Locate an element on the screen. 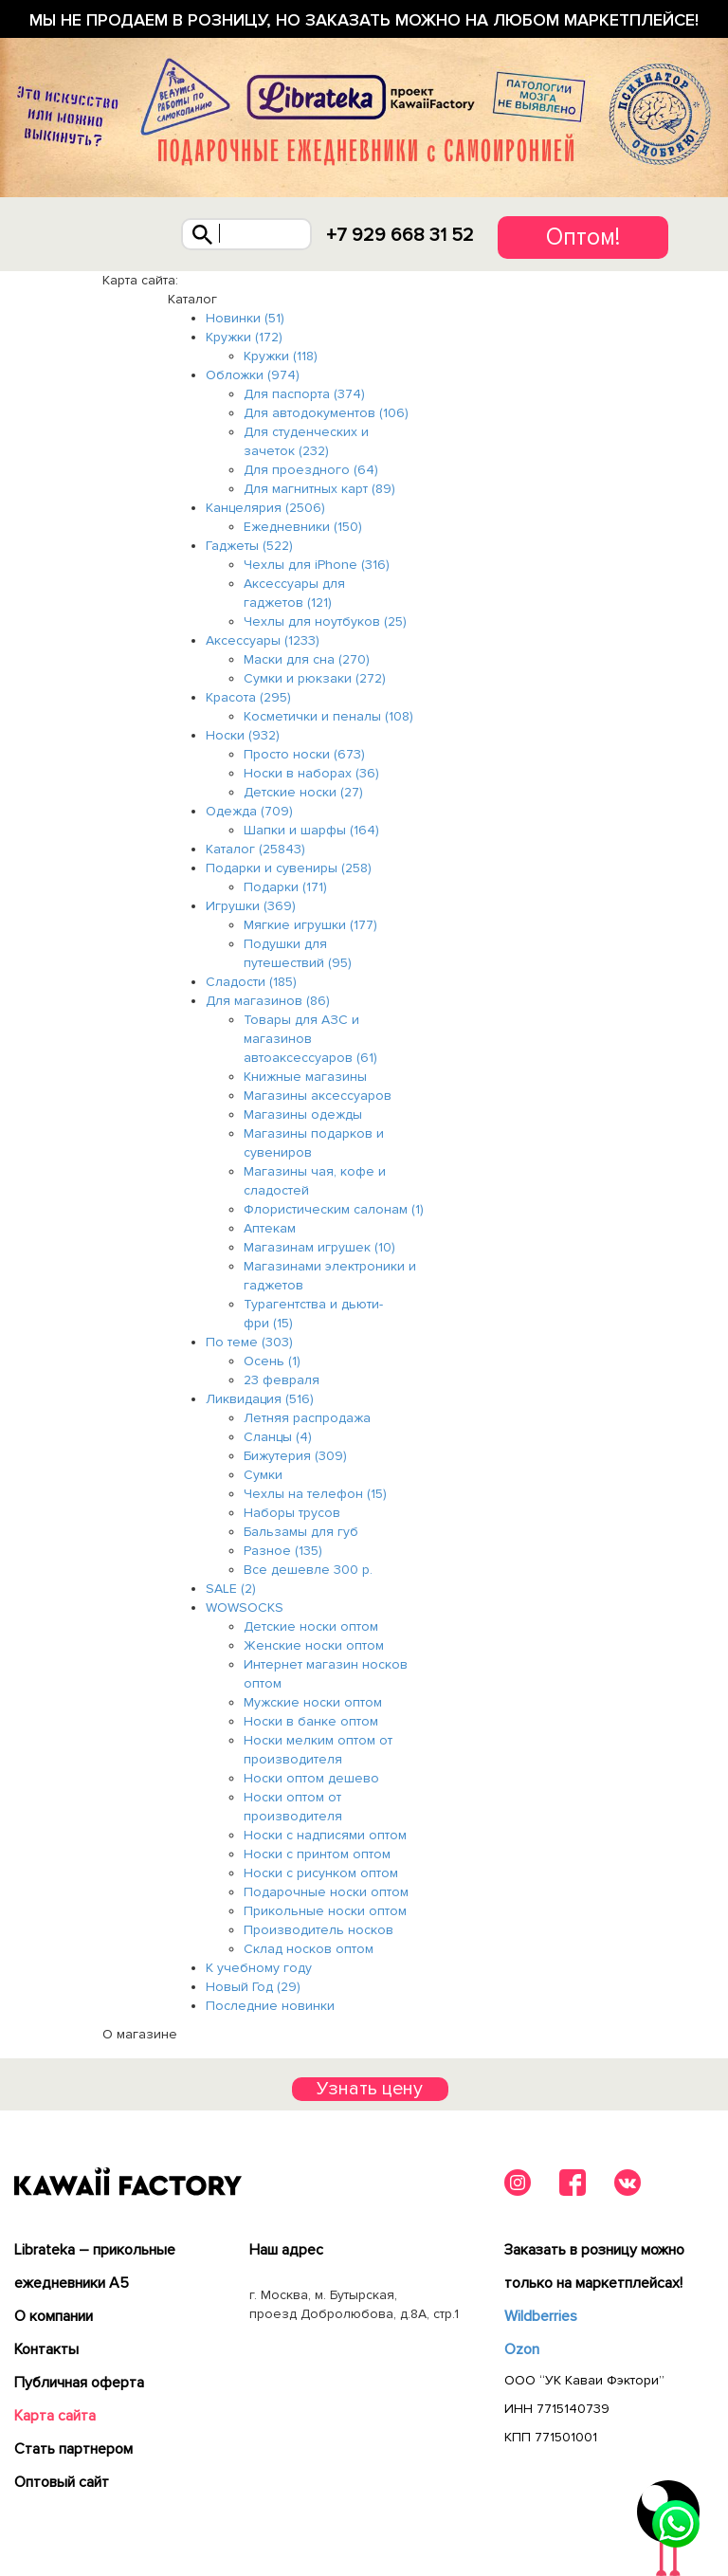 Image resolution: width=728 pixels, height=2576 pixels. Магазинам игрушек (10) is located at coordinates (319, 1247).